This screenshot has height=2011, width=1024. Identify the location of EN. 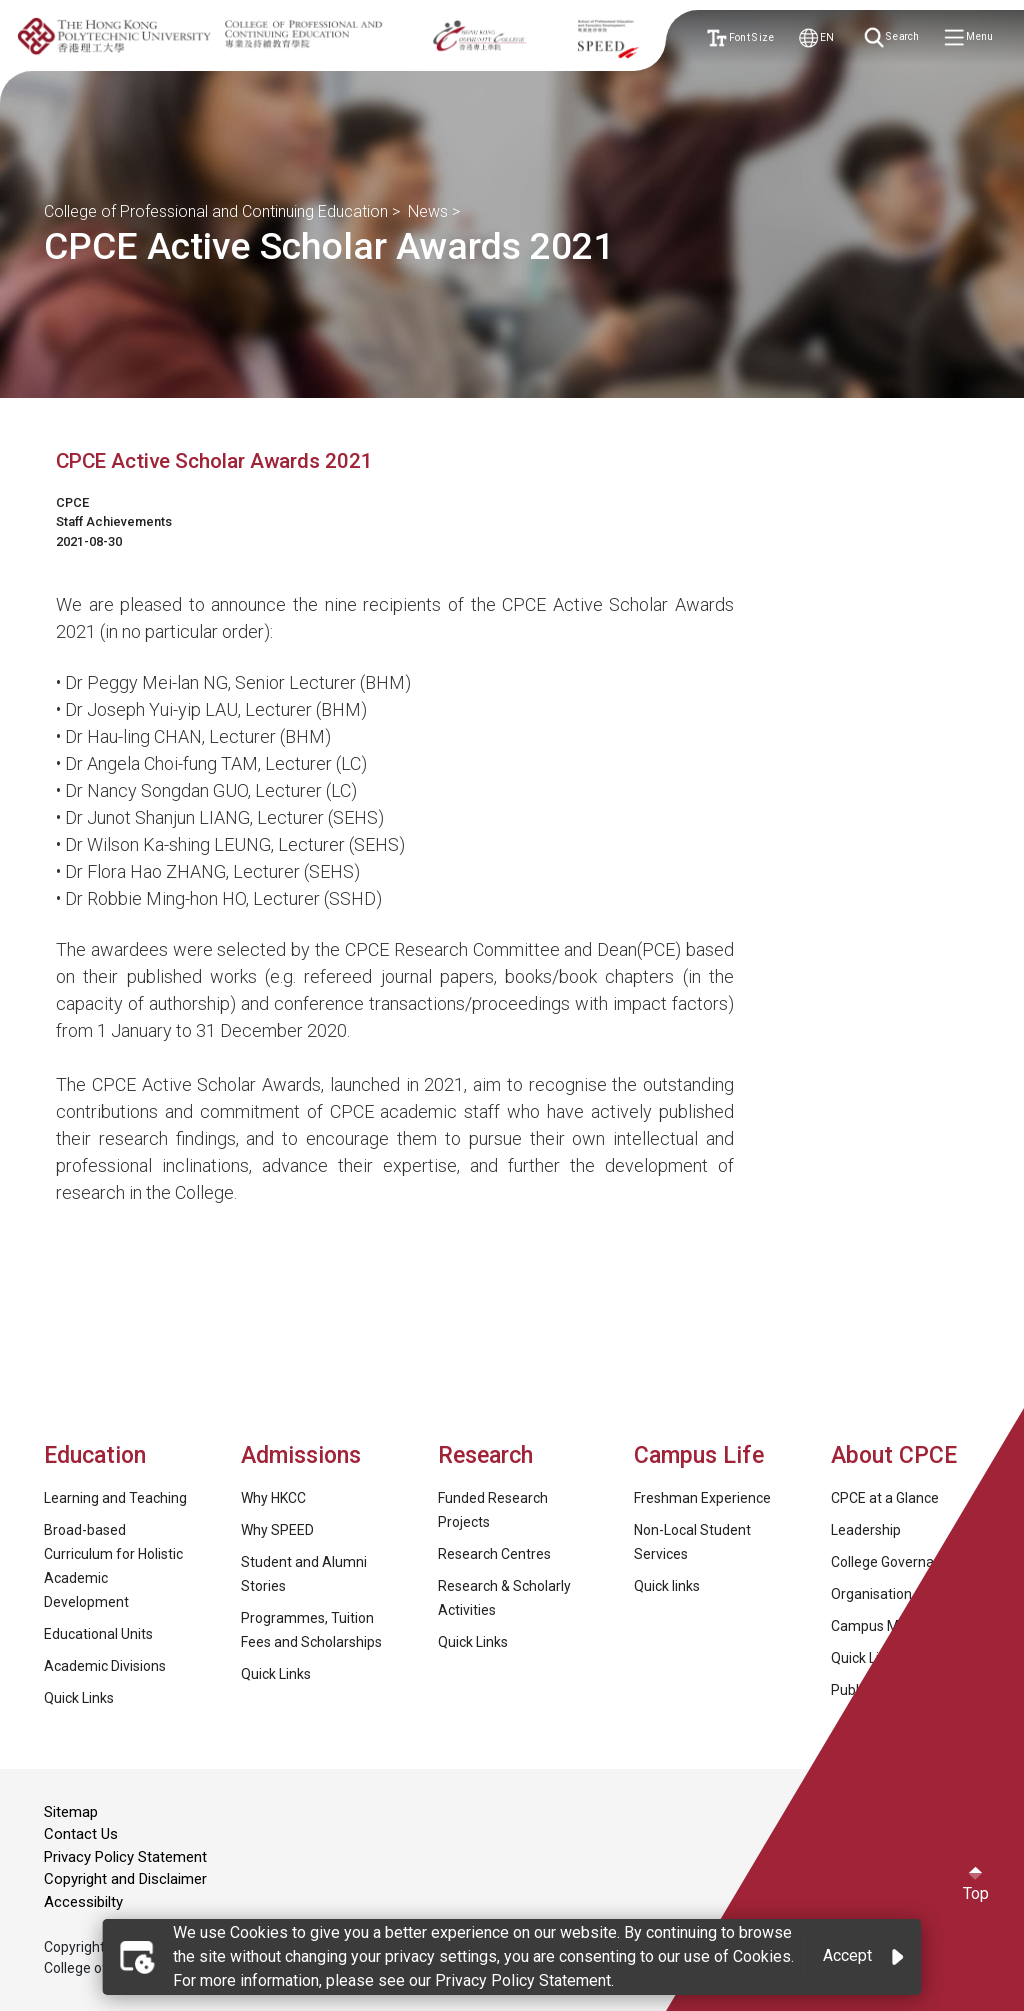
(816, 37).